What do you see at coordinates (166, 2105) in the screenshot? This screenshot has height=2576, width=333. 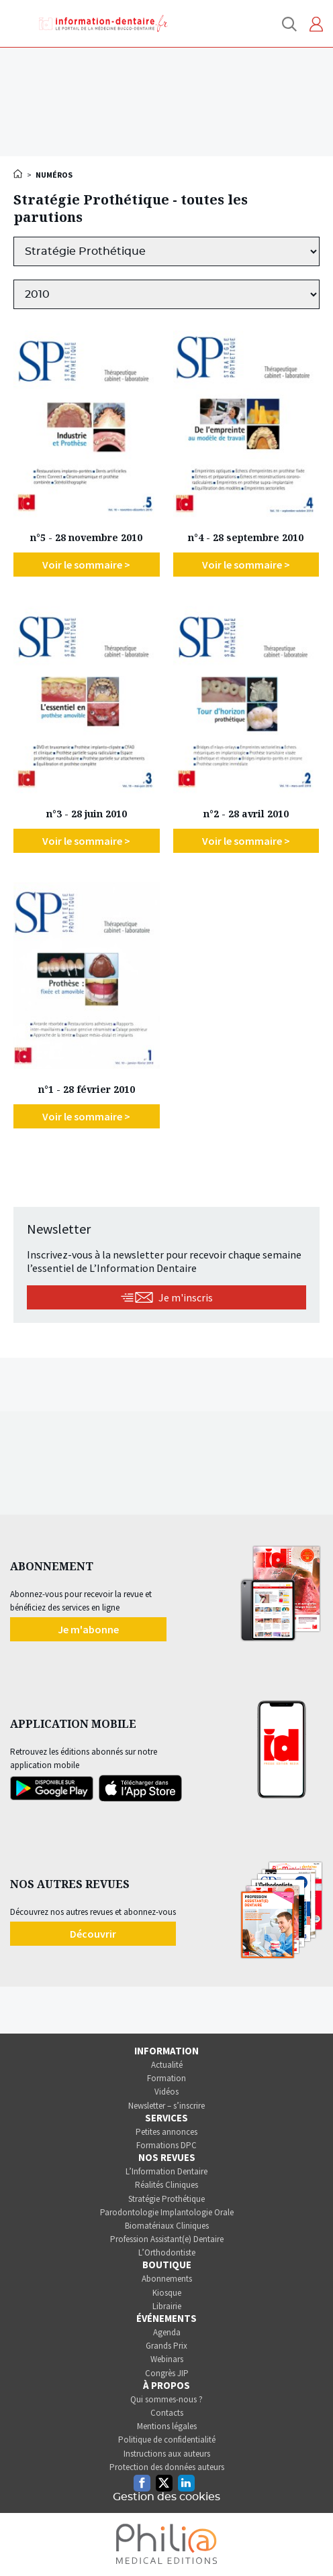 I see `Newsletter – s’inscrire` at bounding box center [166, 2105].